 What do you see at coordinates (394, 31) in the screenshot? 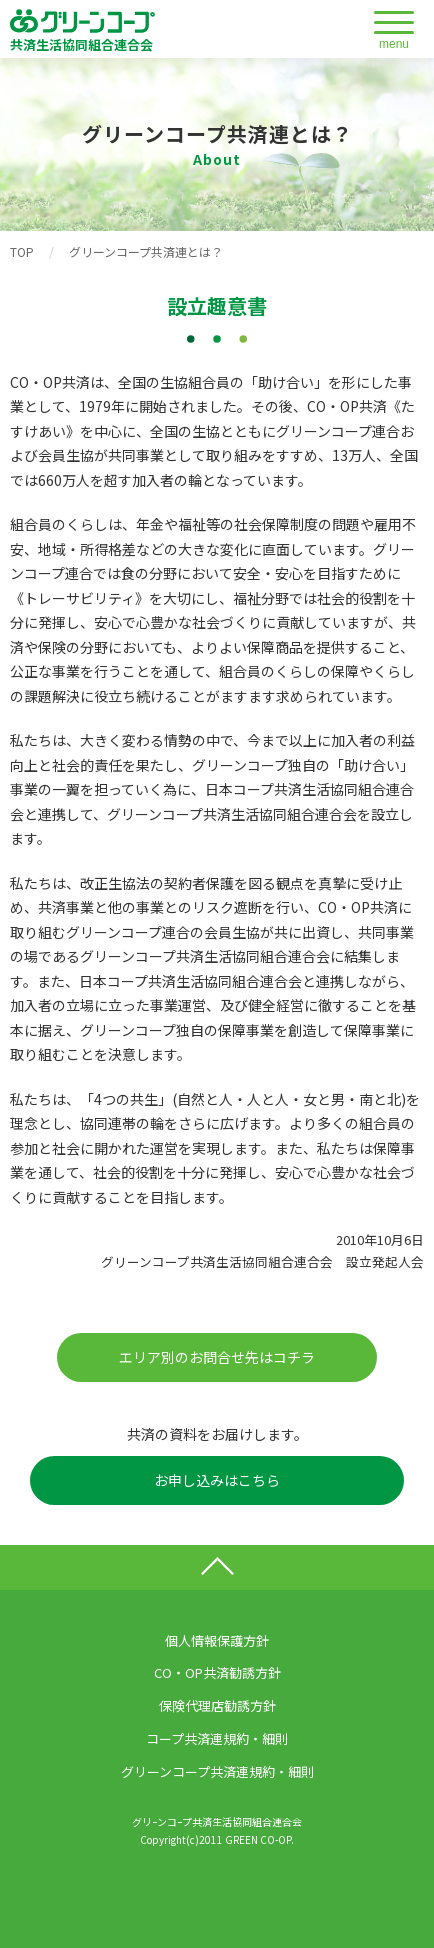
I see `[メニューを開閉する]` at bounding box center [394, 31].